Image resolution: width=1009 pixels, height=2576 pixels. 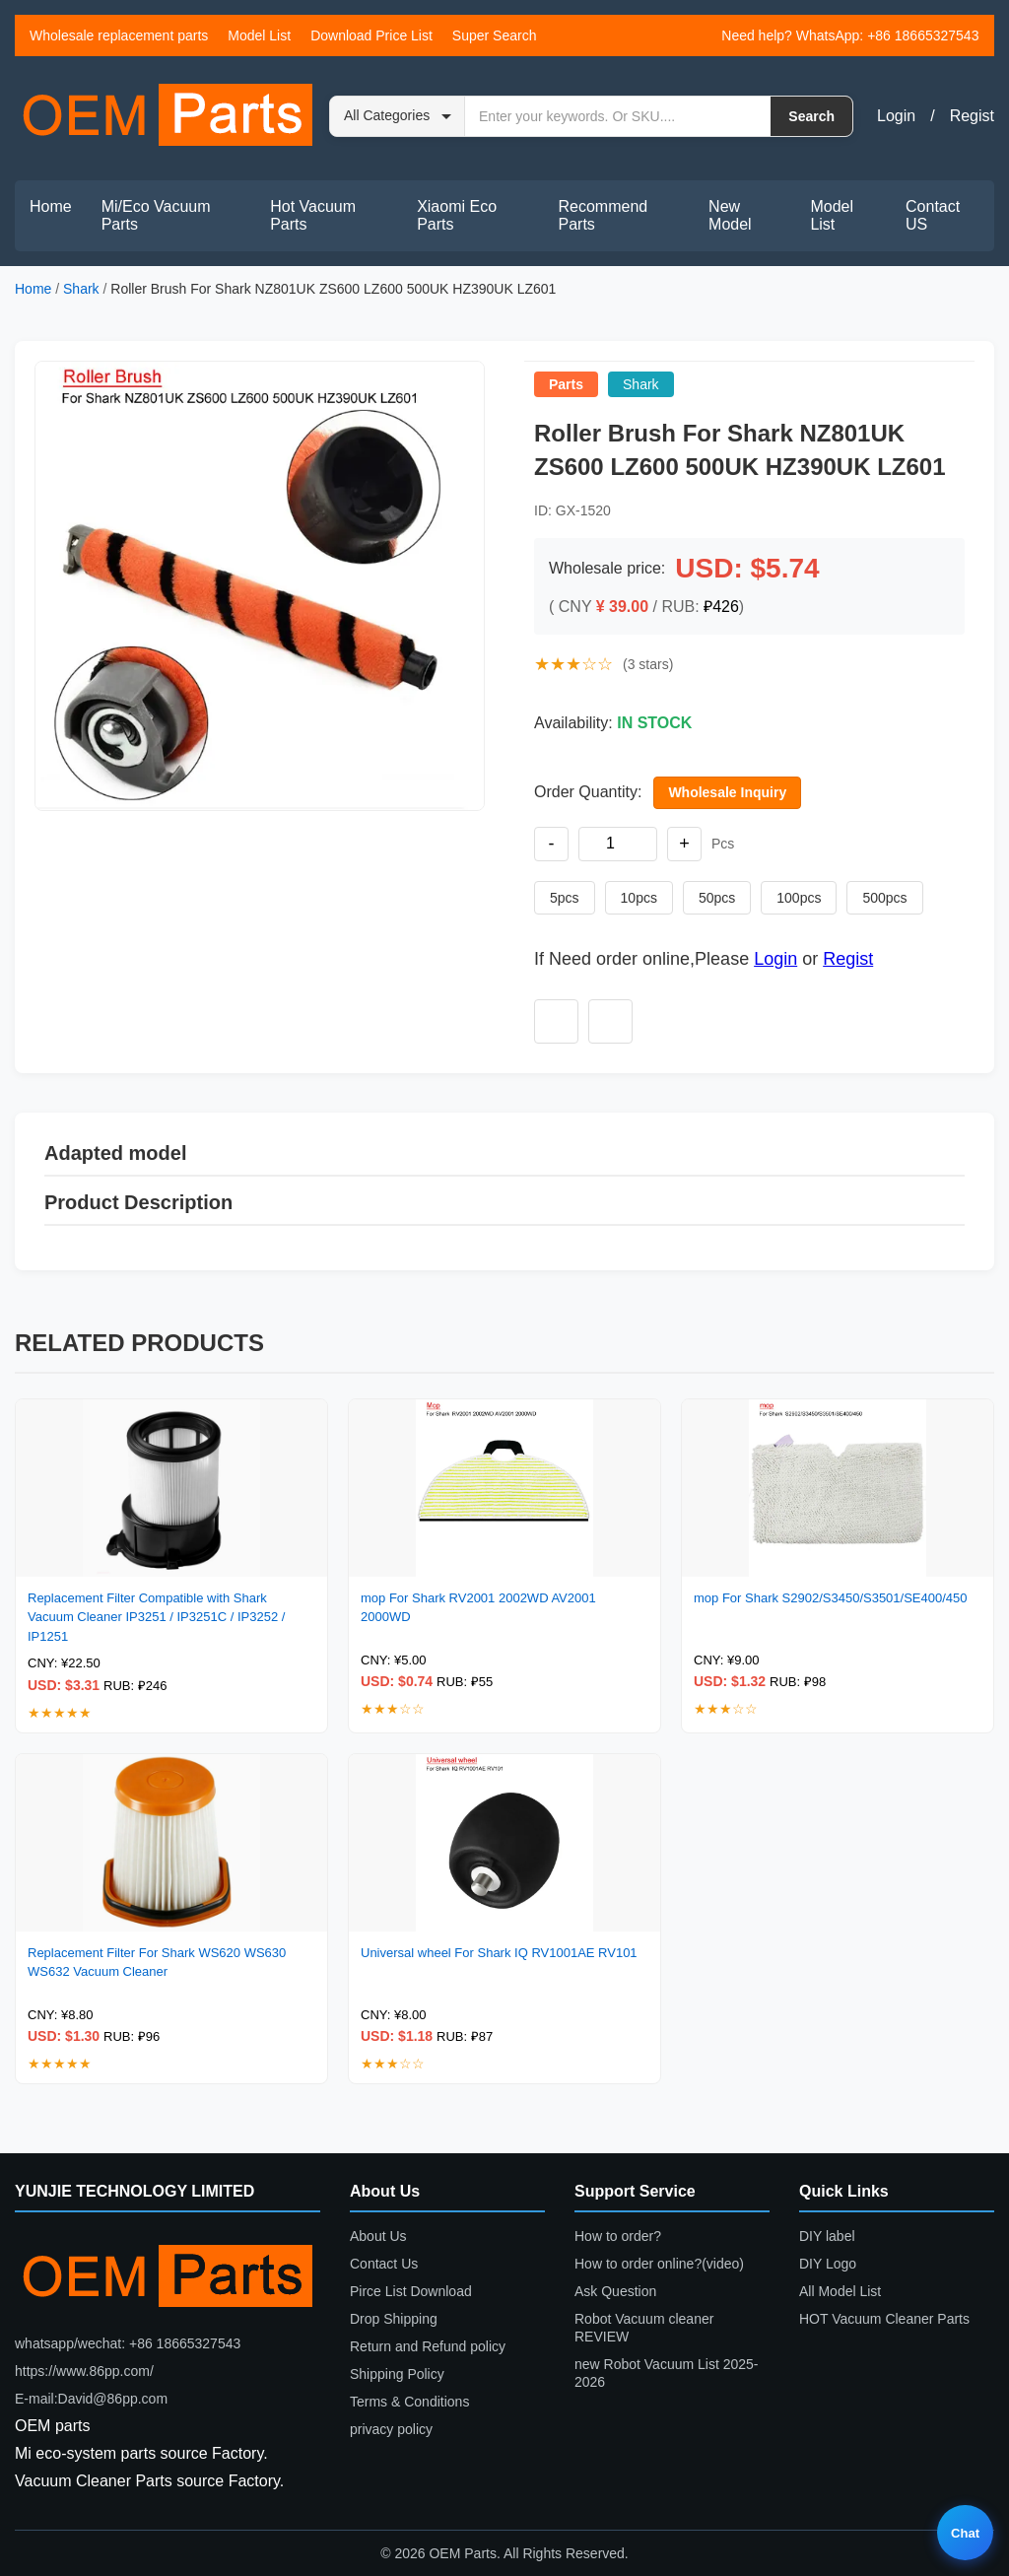 I want to click on Contact US, so click(x=933, y=215).